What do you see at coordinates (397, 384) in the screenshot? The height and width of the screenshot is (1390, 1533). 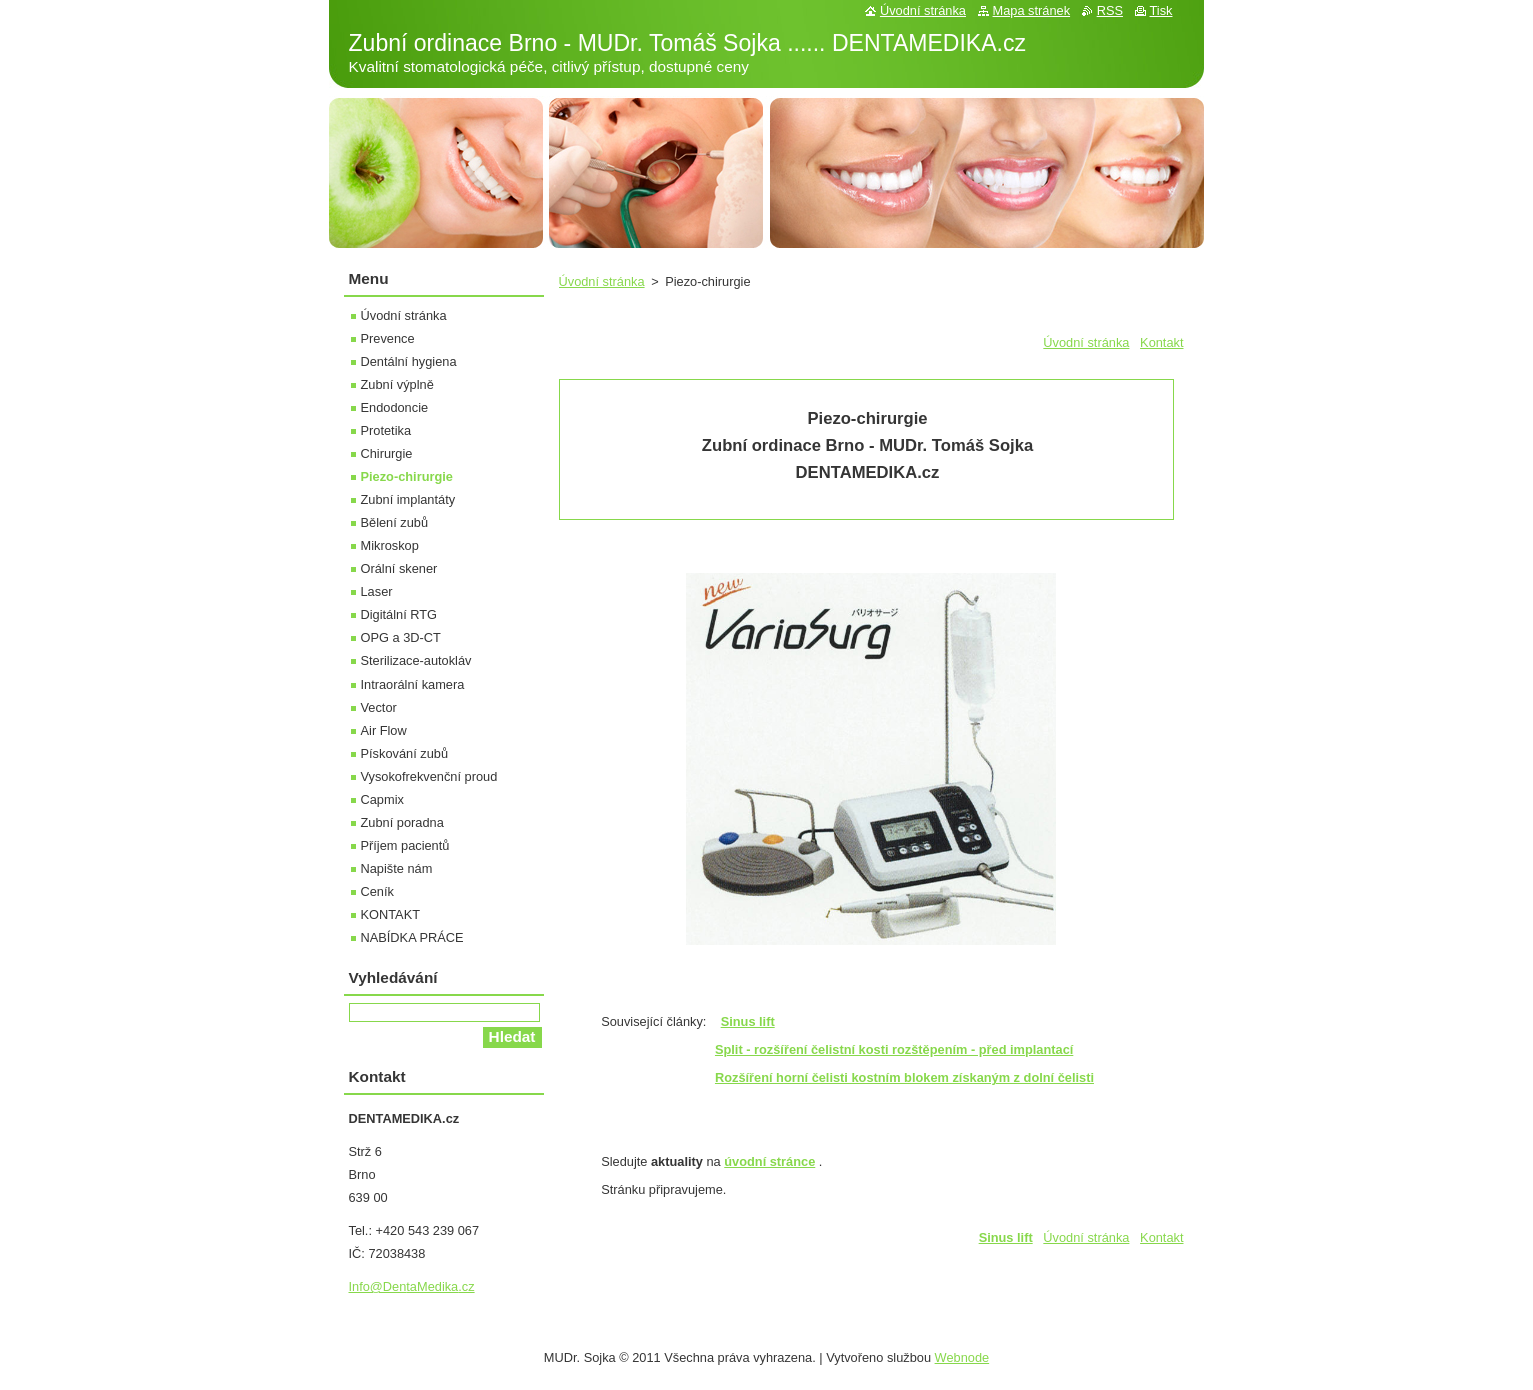 I see `Zubní výplně` at bounding box center [397, 384].